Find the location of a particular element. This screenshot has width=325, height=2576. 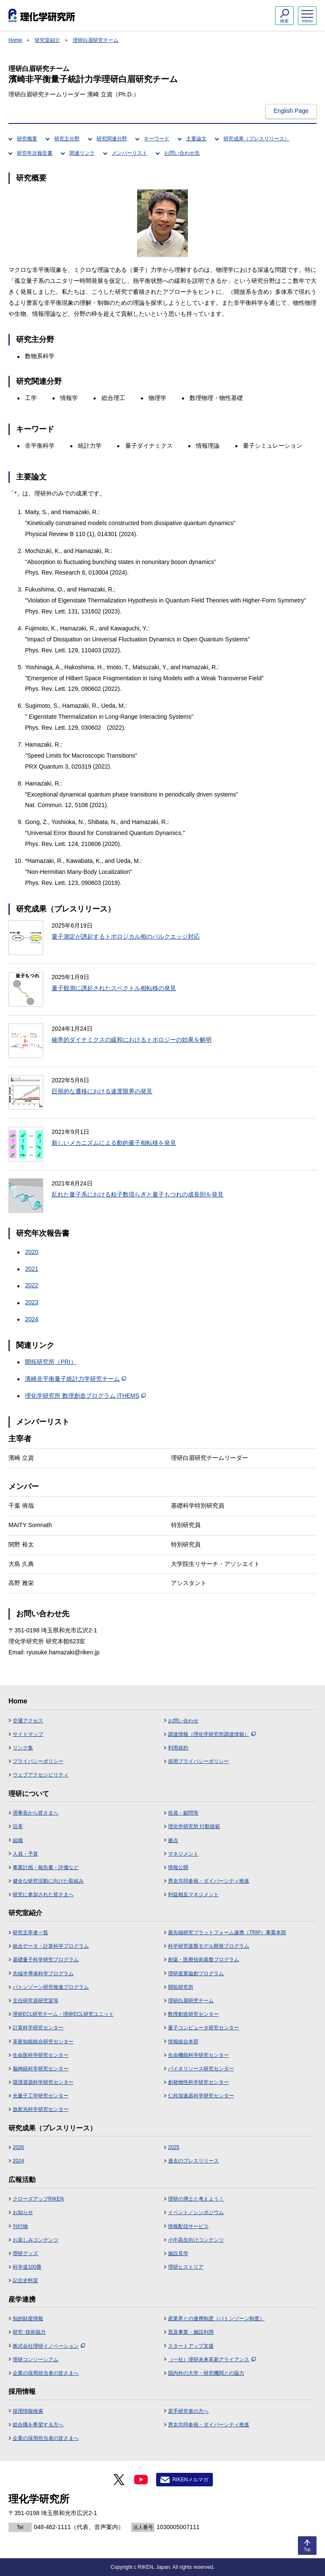

知的財産情報 is located at coordinates (28, 2318).